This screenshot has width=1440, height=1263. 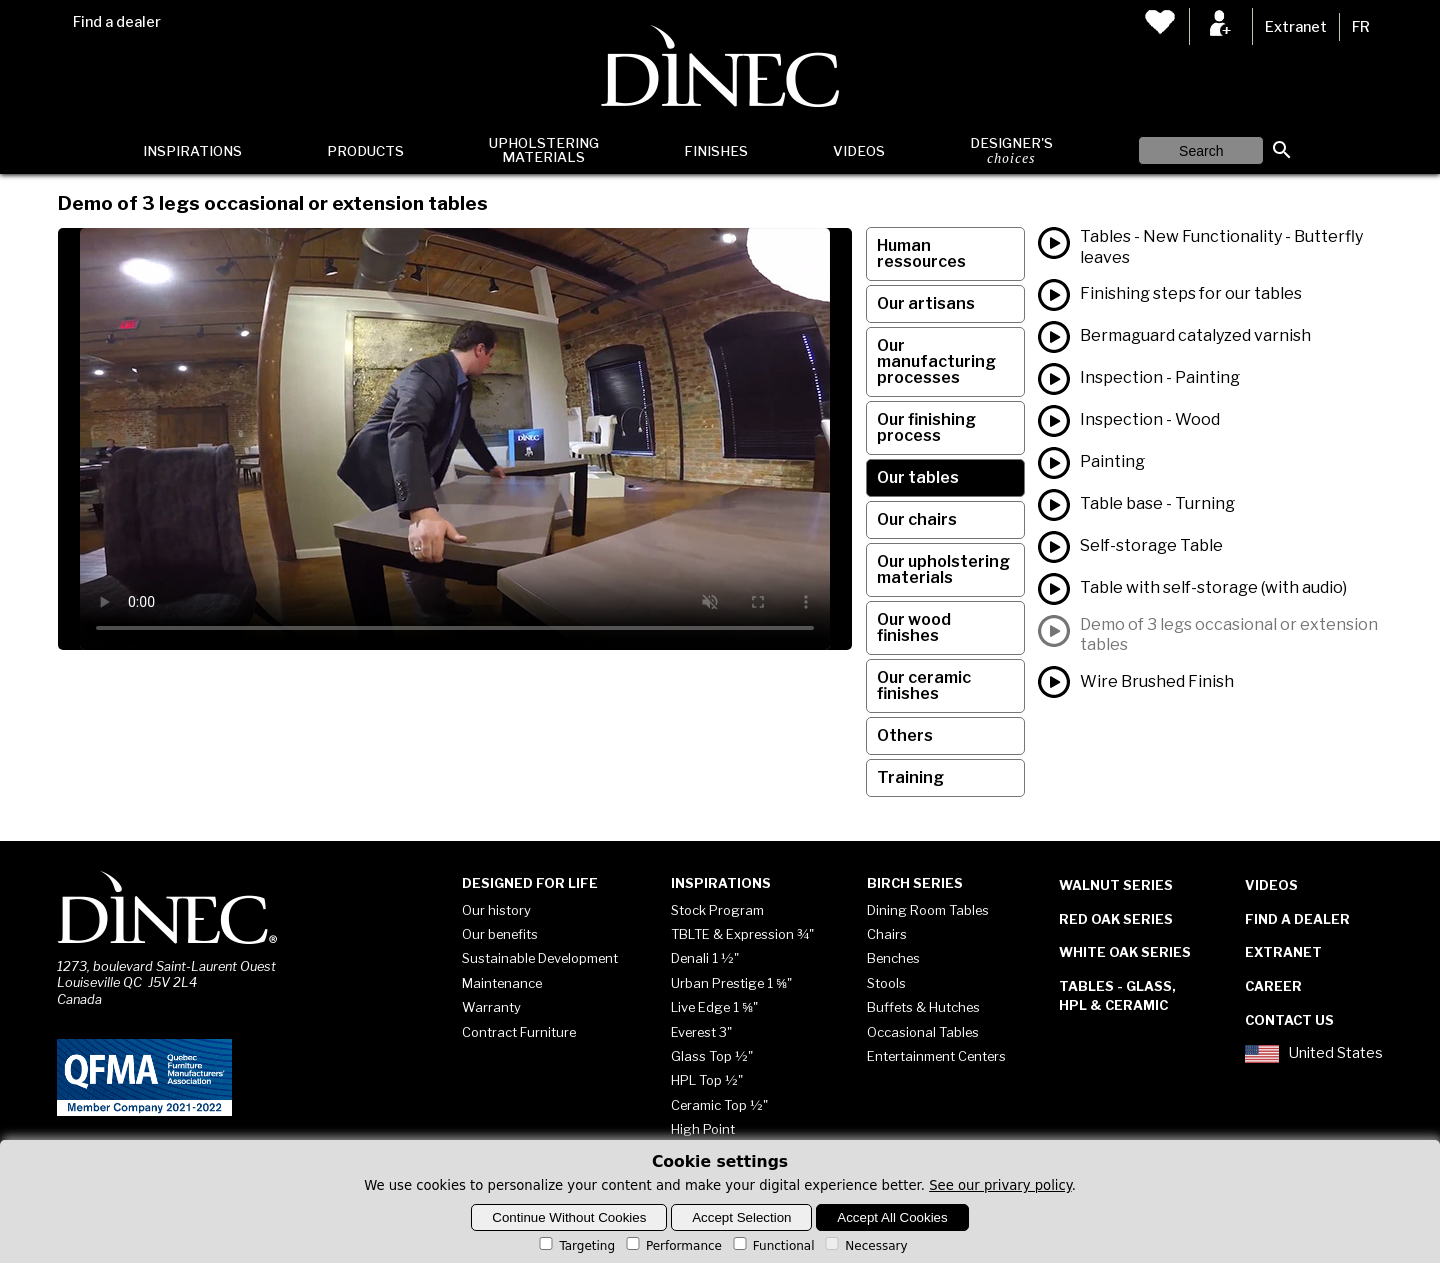 What do you see at coordinates (923, 1032) in the screenshot?
I see `Occasional Tables` at bounding box center [923, 1032].